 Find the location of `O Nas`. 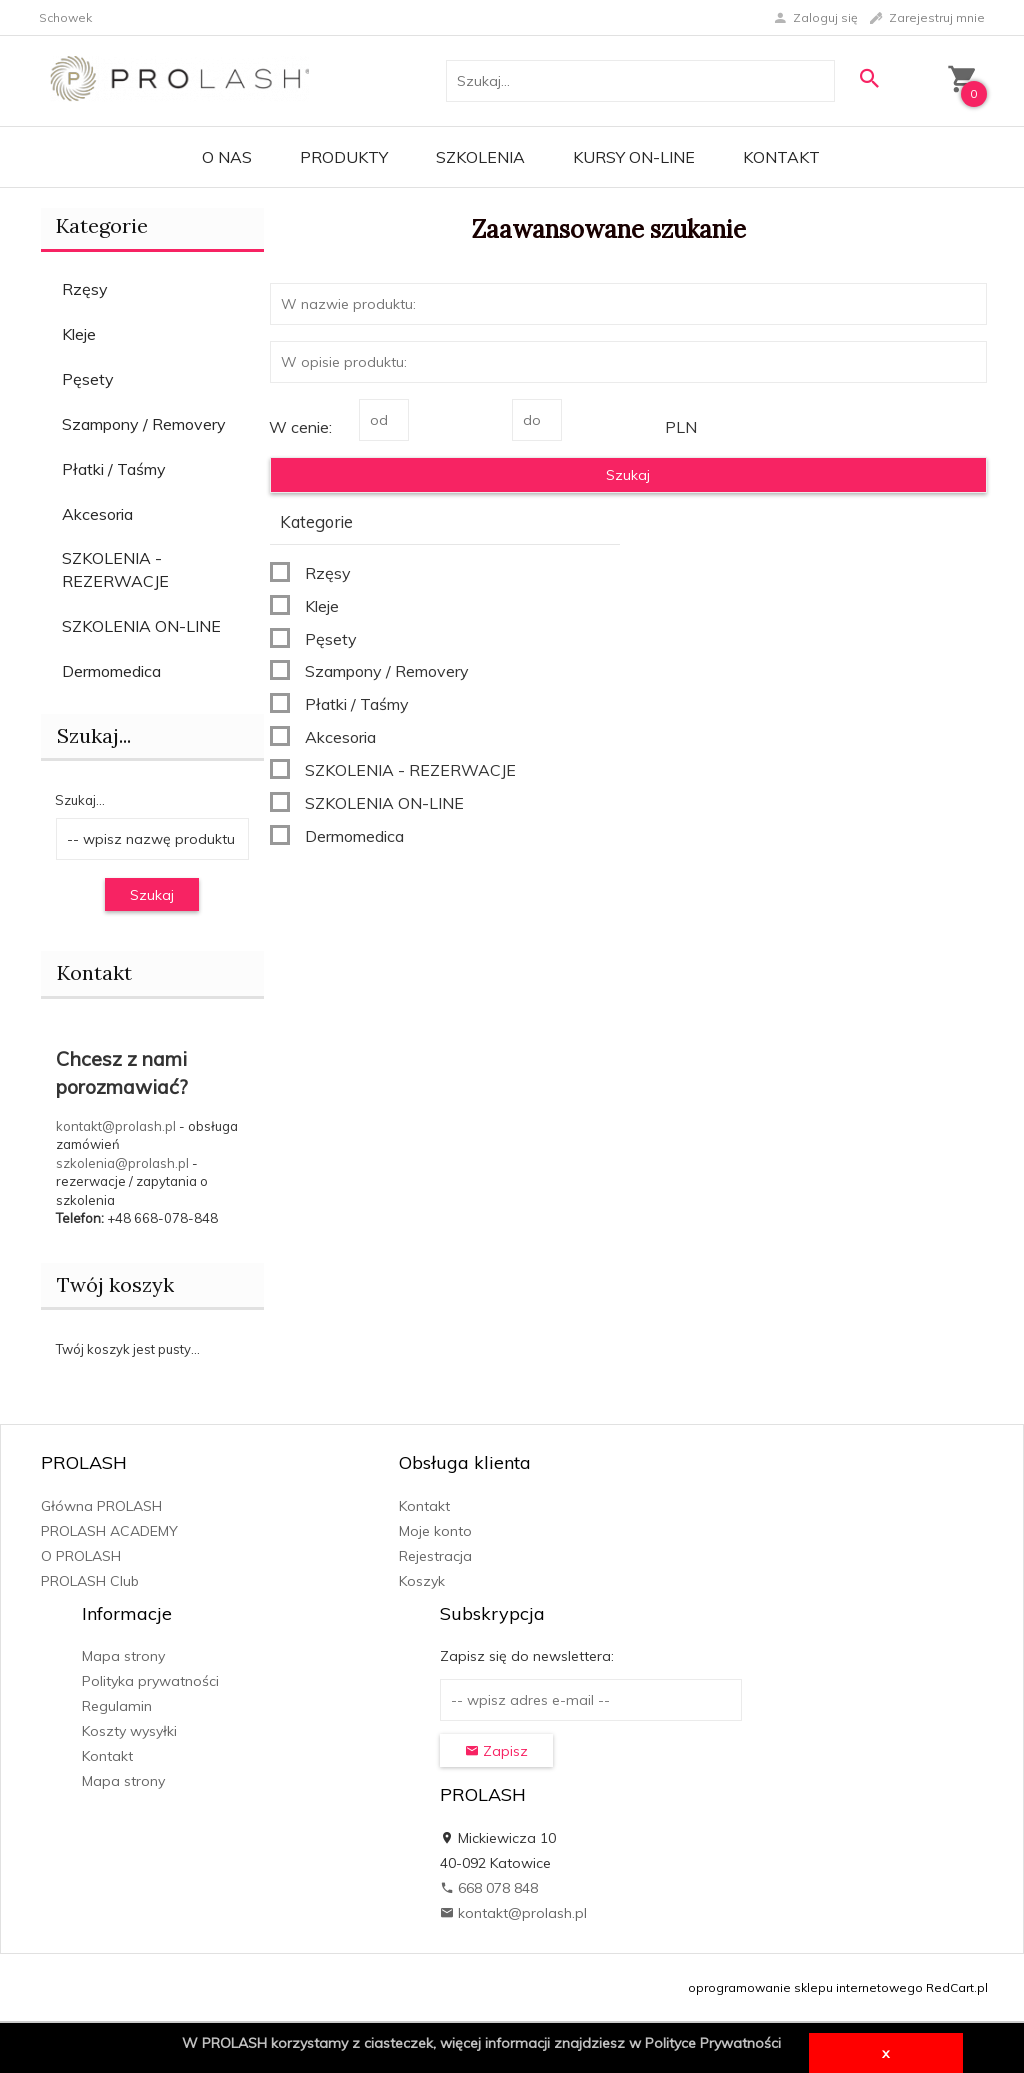

O Nas is located at coordinates (227, 157).